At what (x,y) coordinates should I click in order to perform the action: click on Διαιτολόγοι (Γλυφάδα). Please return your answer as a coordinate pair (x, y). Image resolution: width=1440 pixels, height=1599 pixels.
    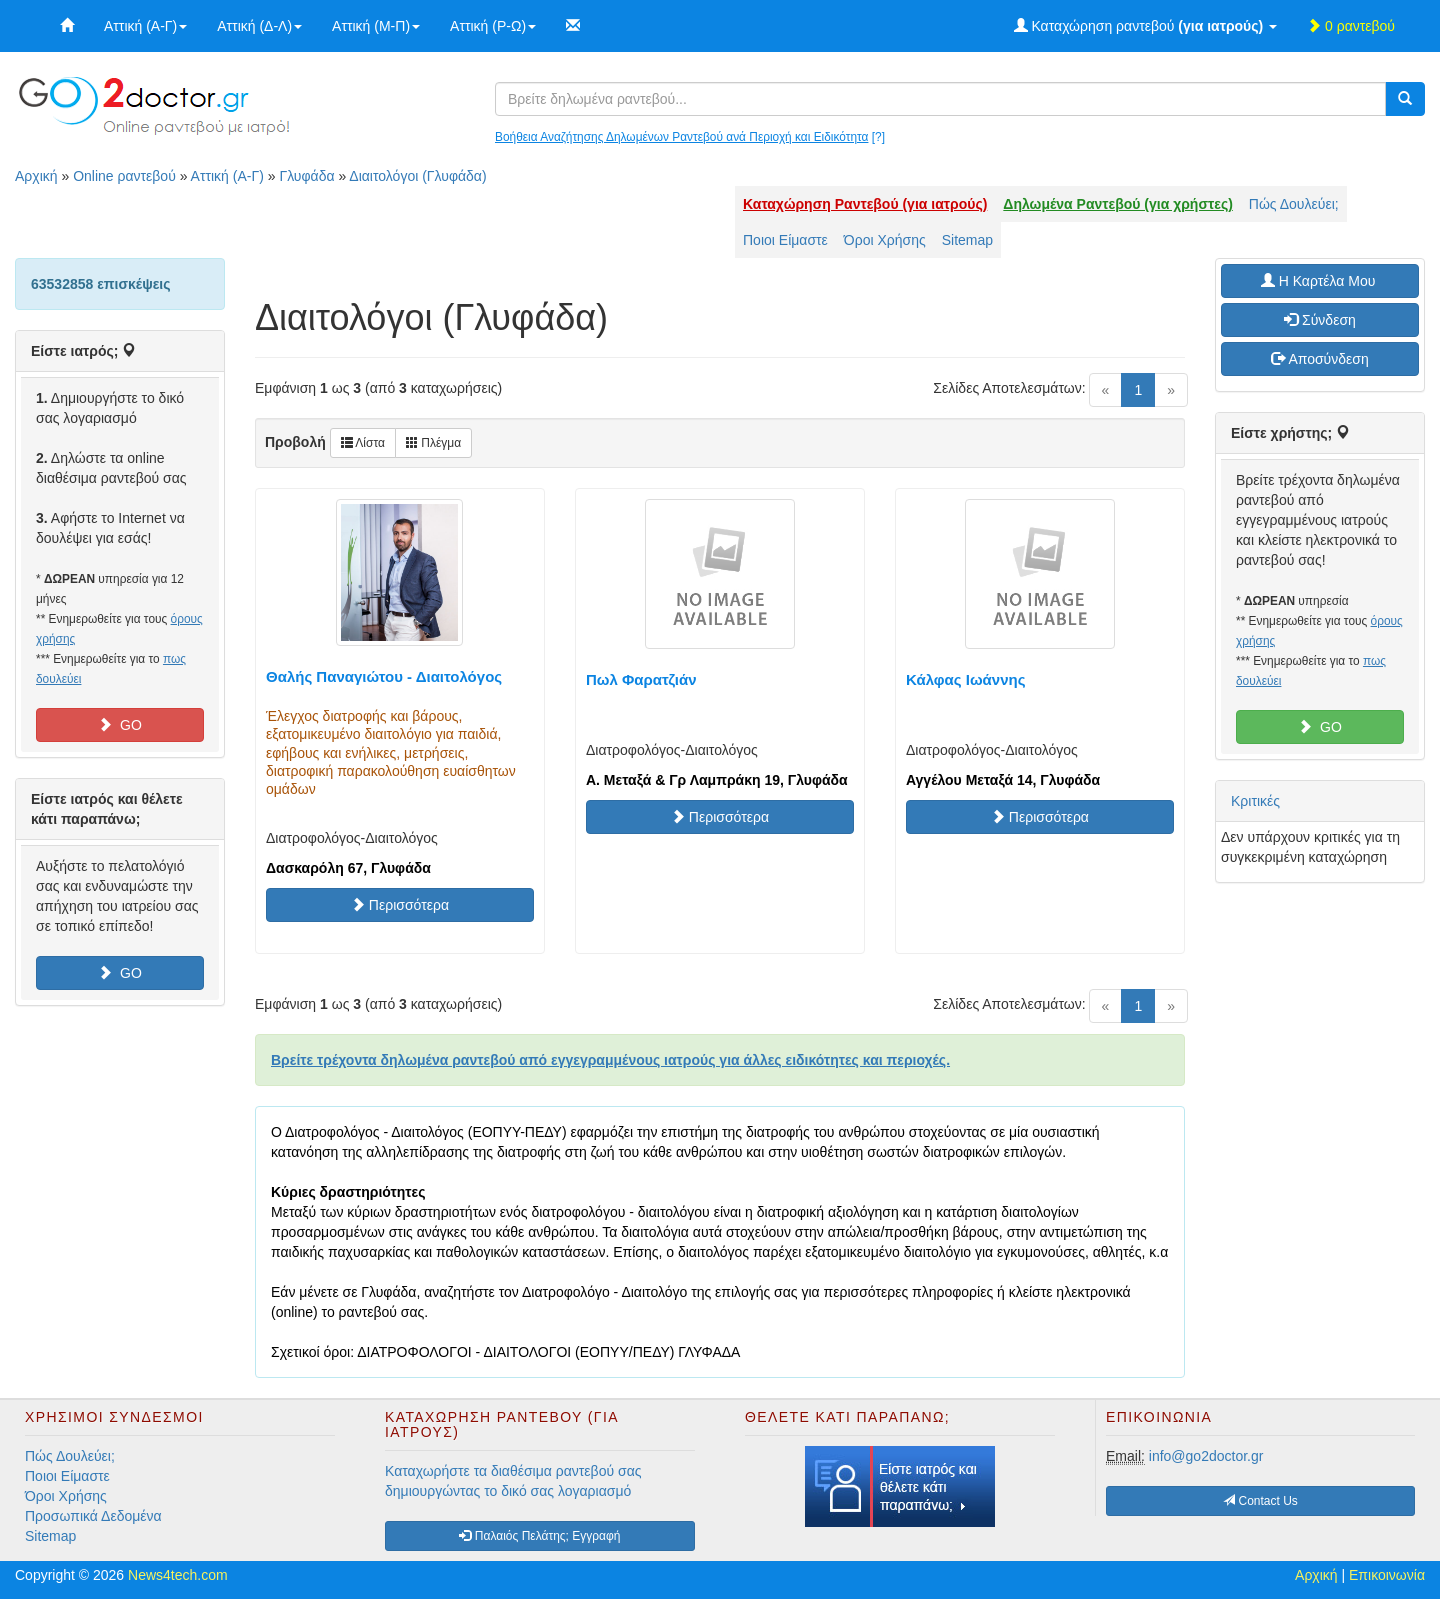
    Looking at the image, I should click on (417, 176).